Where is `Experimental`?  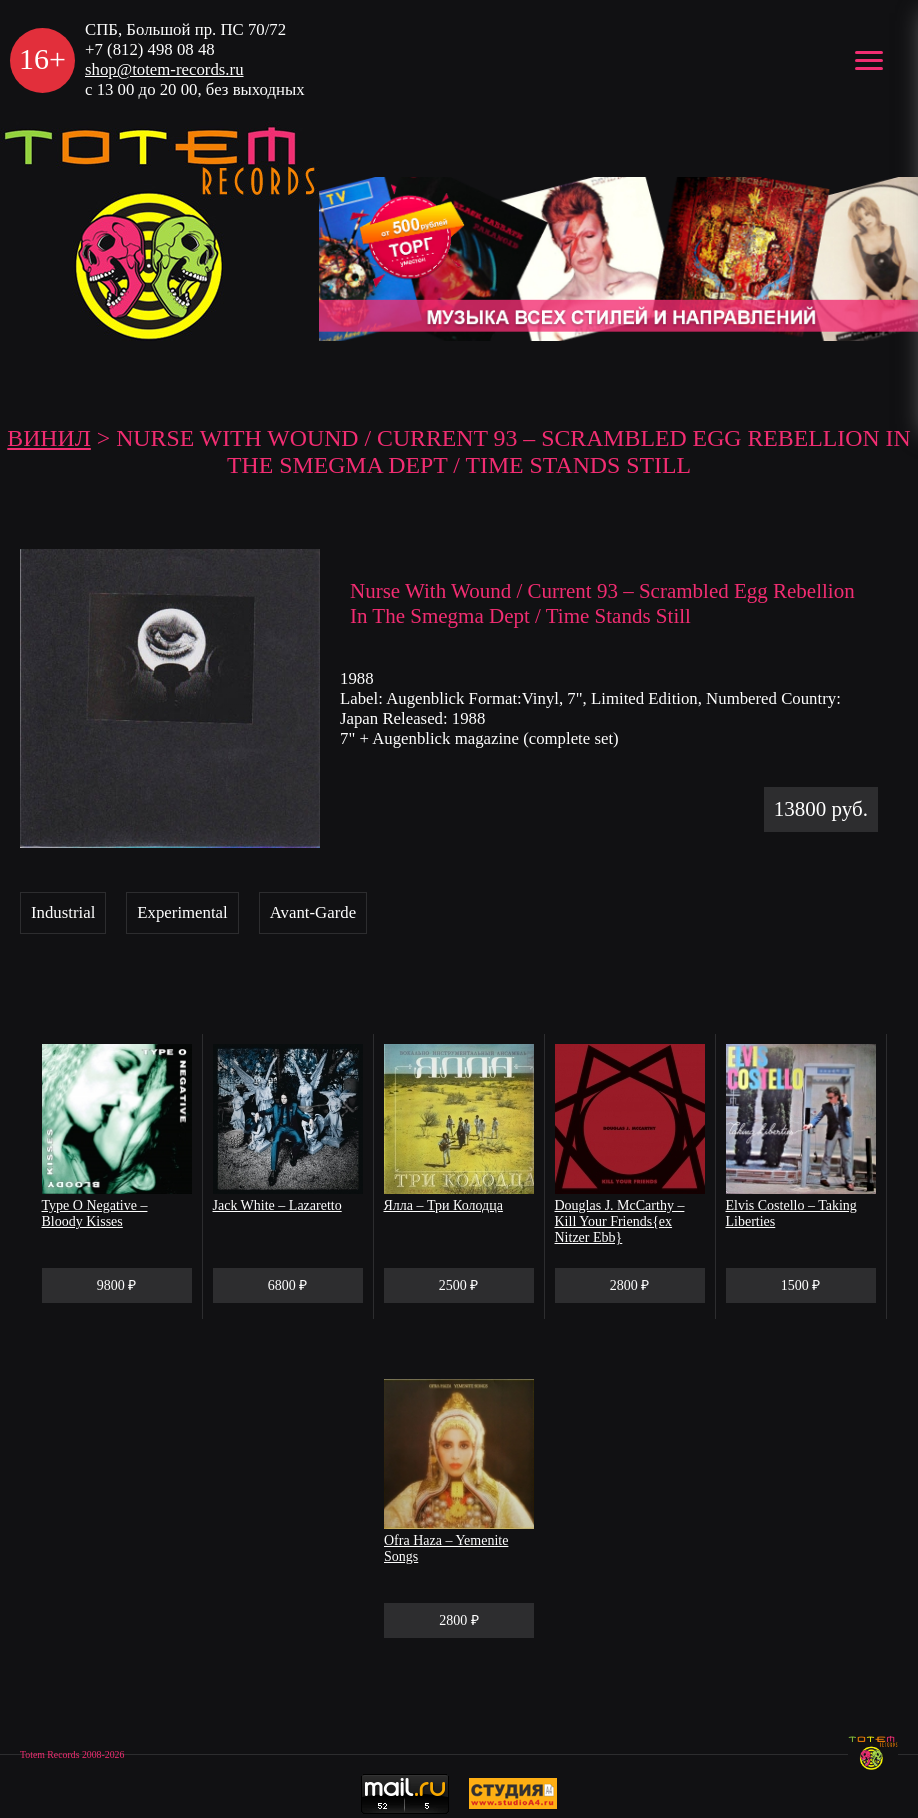 Experimental is located at coordinates (182, 912).